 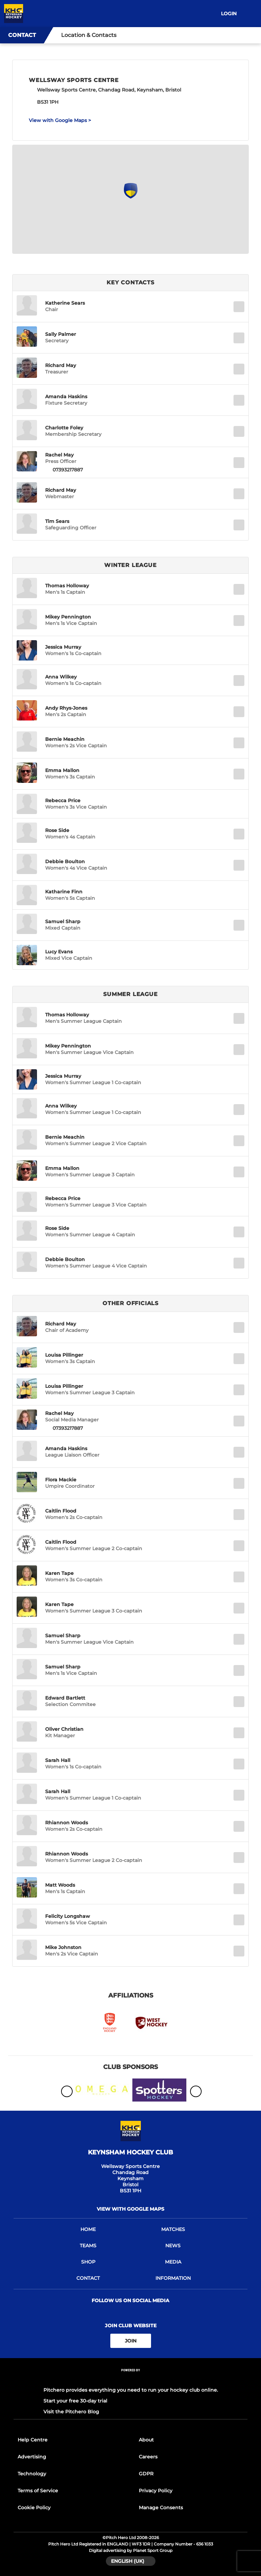 I want to click on Technology, so click(x=32, y=2474).